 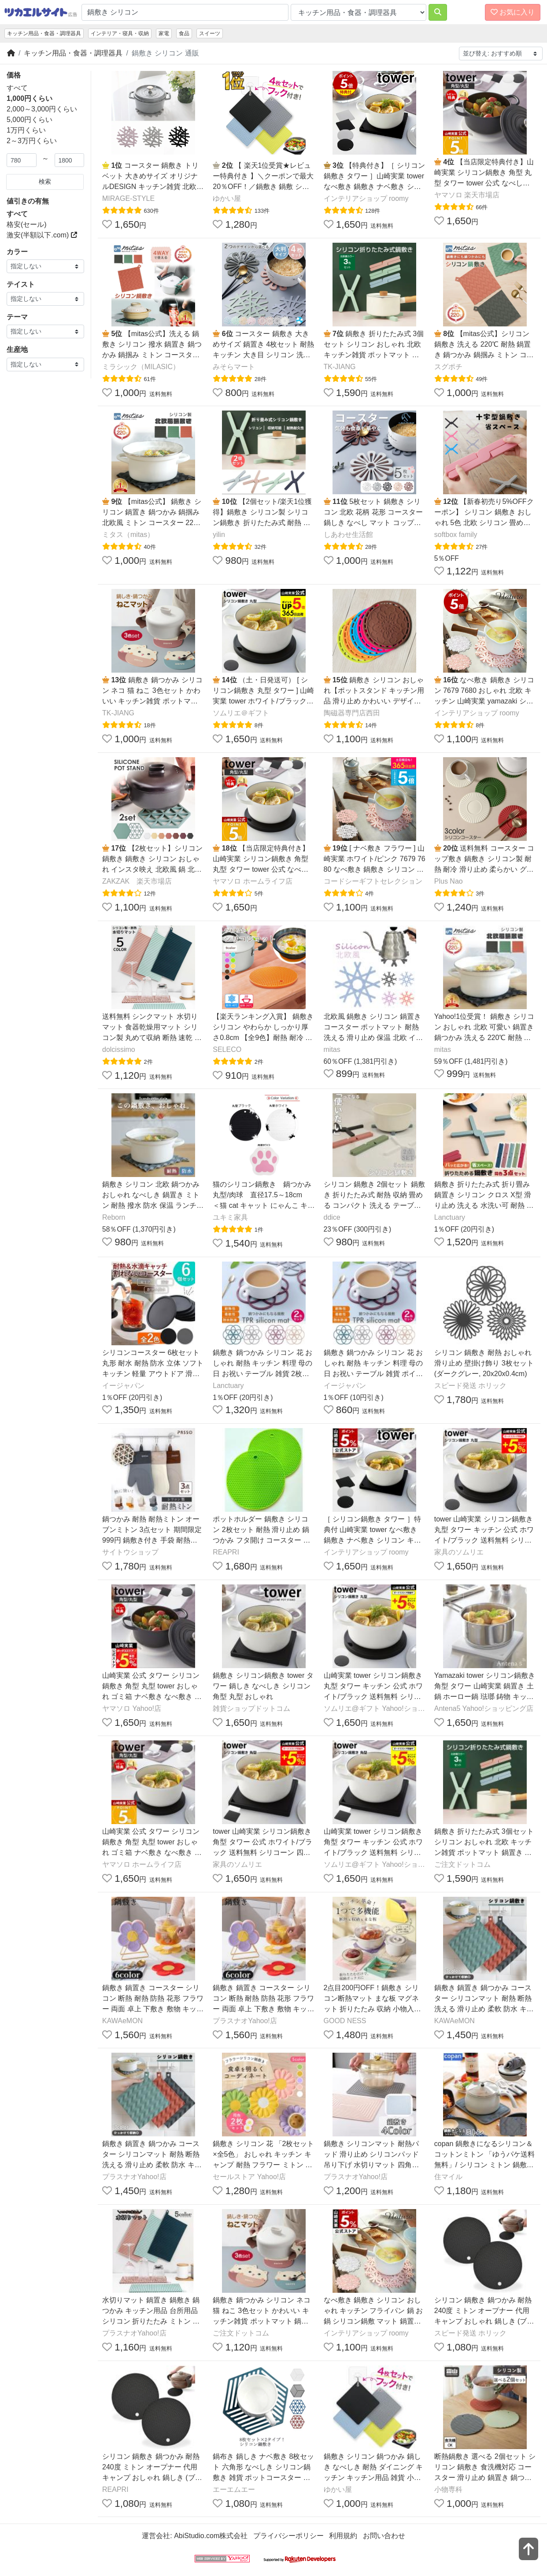 What do you see at coordinates (384, 2535) in the screenshot?
I see `お問い合わせ` at bounding box center [384, 2535].